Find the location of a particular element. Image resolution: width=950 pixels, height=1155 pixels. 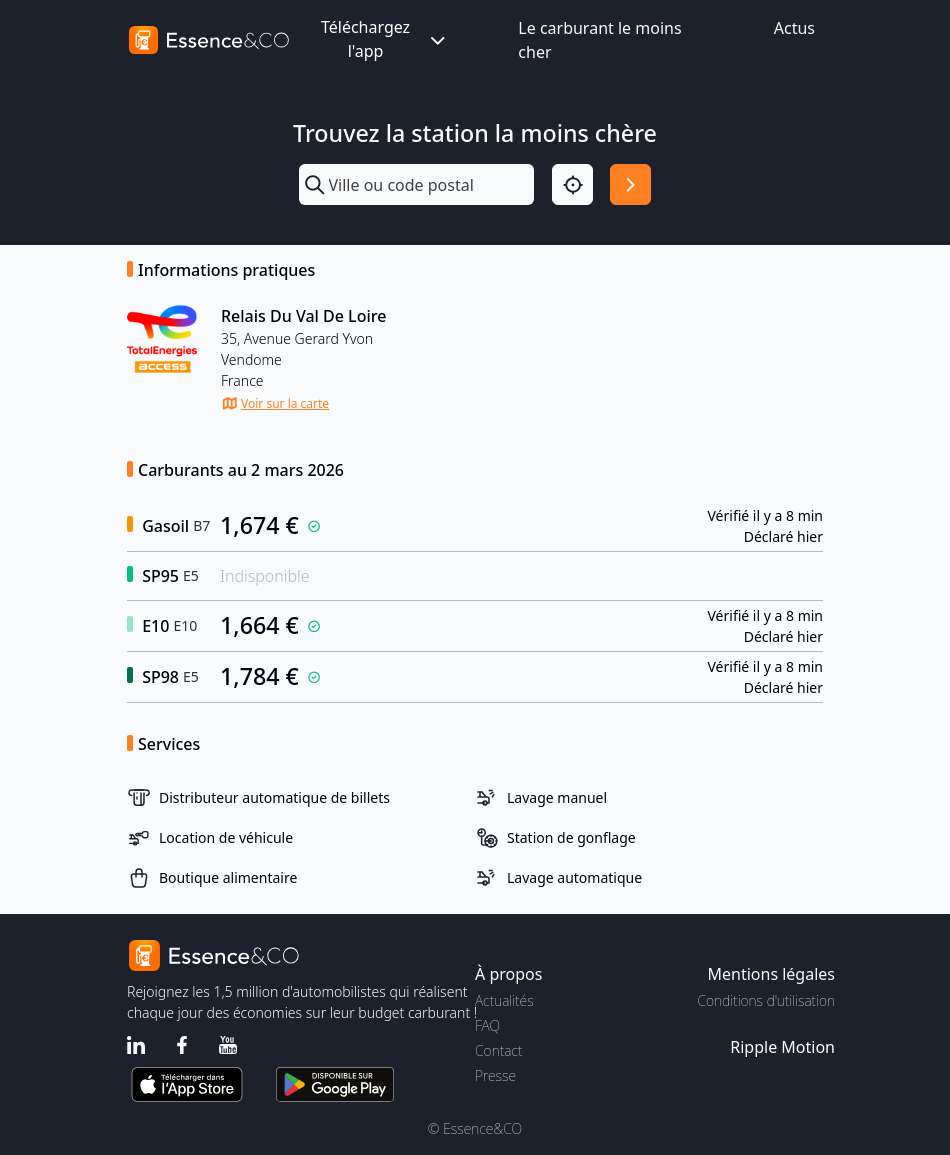

FAQ is located at coordinates (487, 1025).